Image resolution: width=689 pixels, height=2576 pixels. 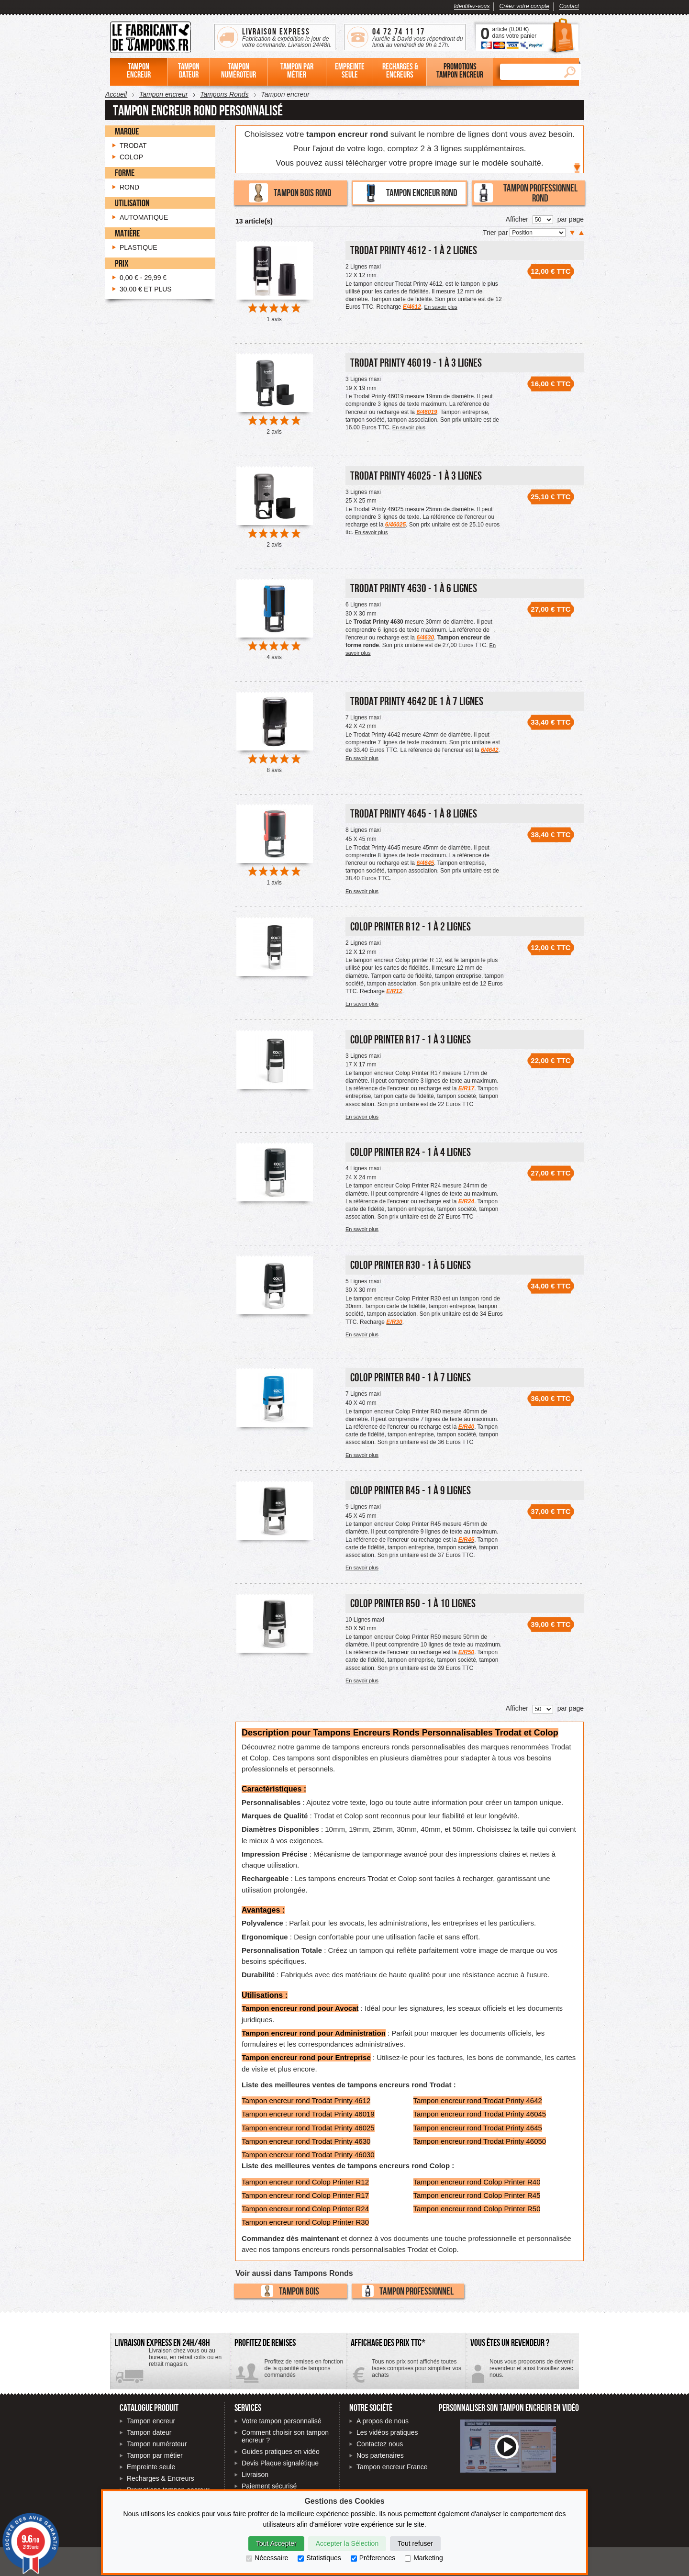 I want to click on Tampon encreur rond Trodat Printy 46045, so click(x=479, y=2114).